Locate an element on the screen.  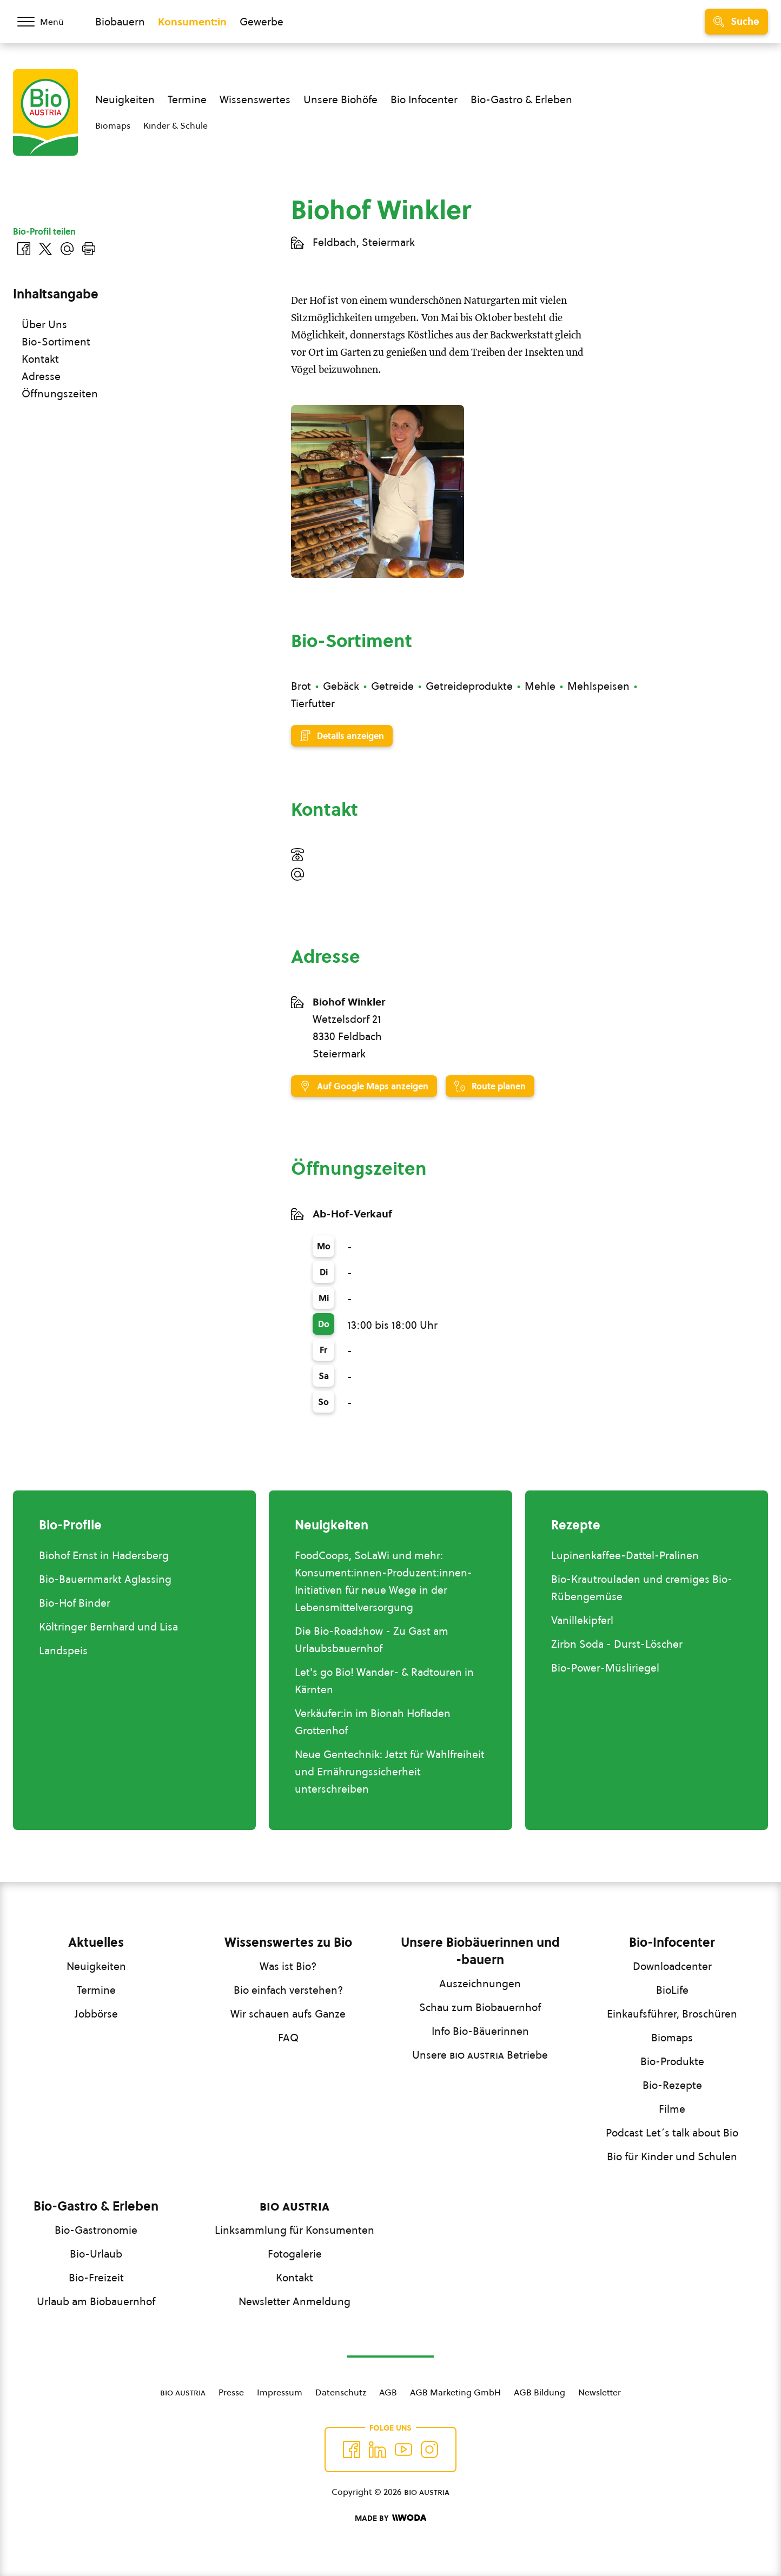
Bio für Kinder und Schulen is located at coordinates (672, 2156).